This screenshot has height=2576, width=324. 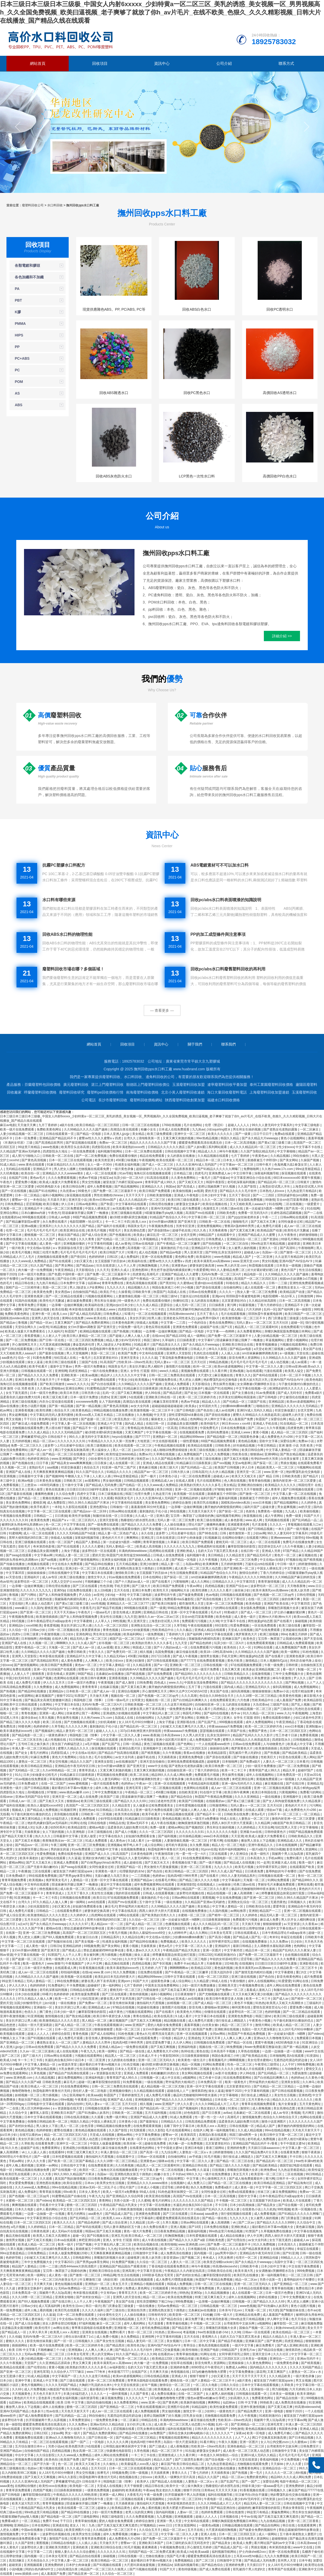 What do you see at coordinates (246, 1893) in the screenshot?
I see `象人高潮调教丨vk` at bounding box center [246, 1893].